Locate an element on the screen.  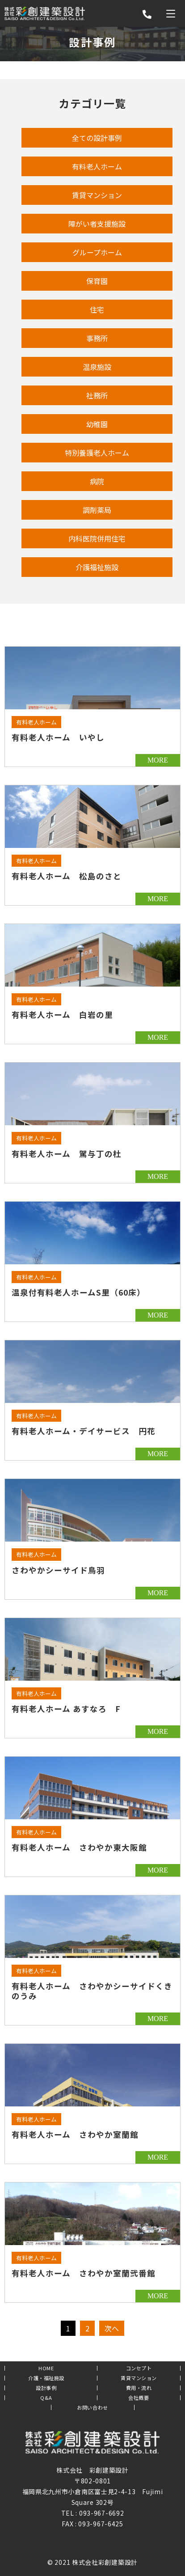
特別養護老人ホーム is located at coordinates (97, 452).